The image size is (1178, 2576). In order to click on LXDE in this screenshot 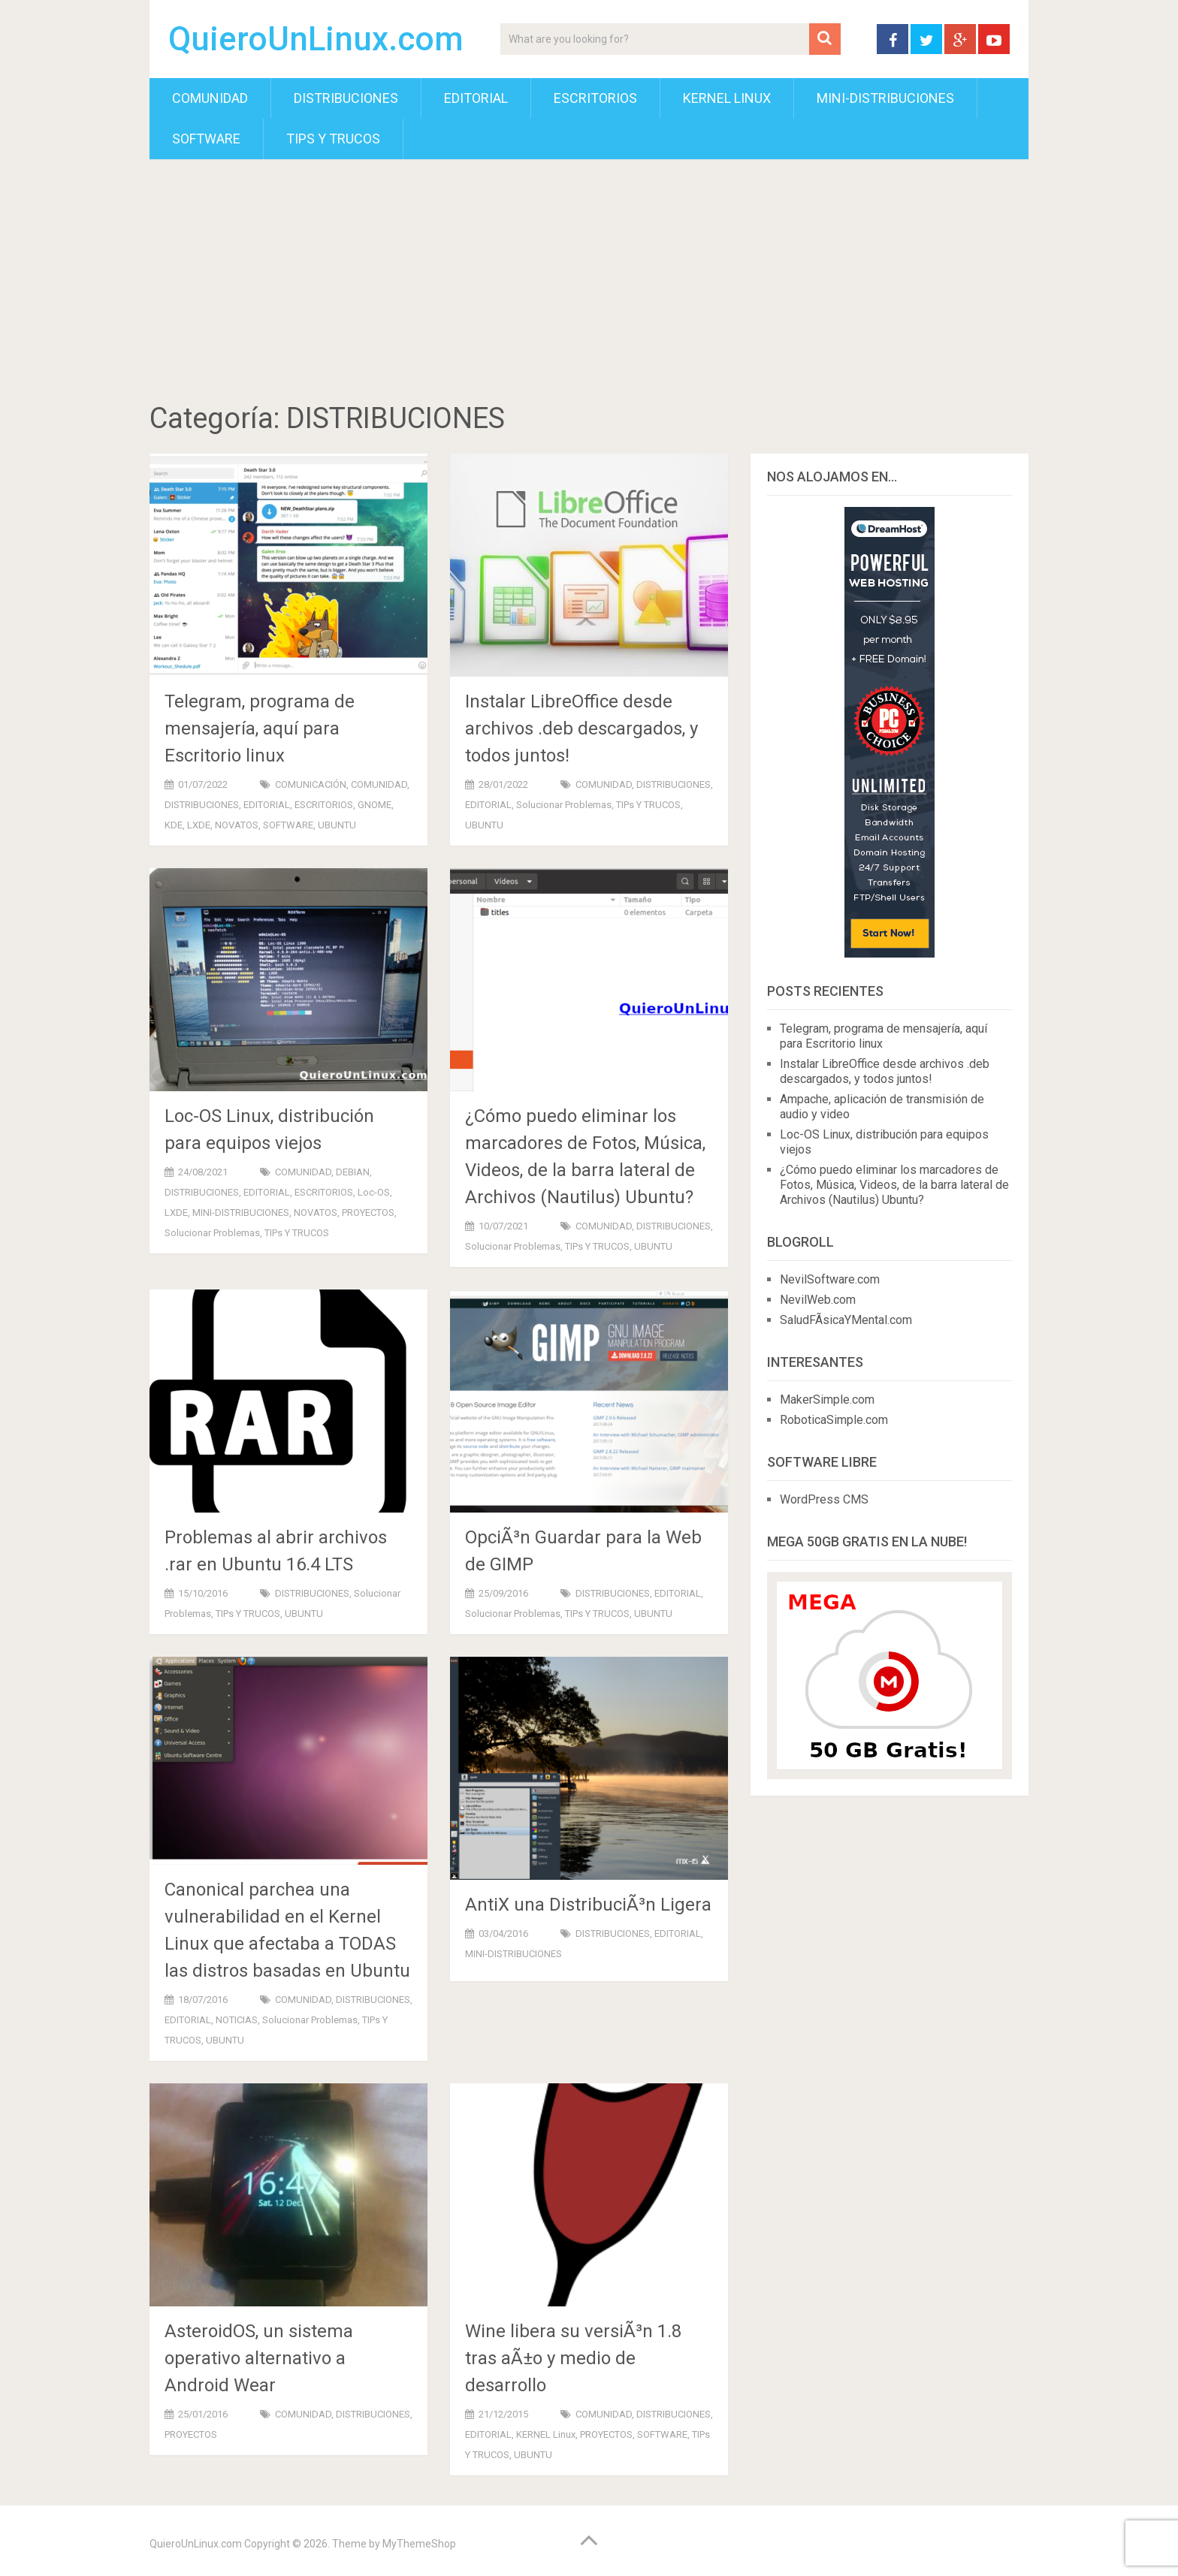, I will do `click(198, 825)`.